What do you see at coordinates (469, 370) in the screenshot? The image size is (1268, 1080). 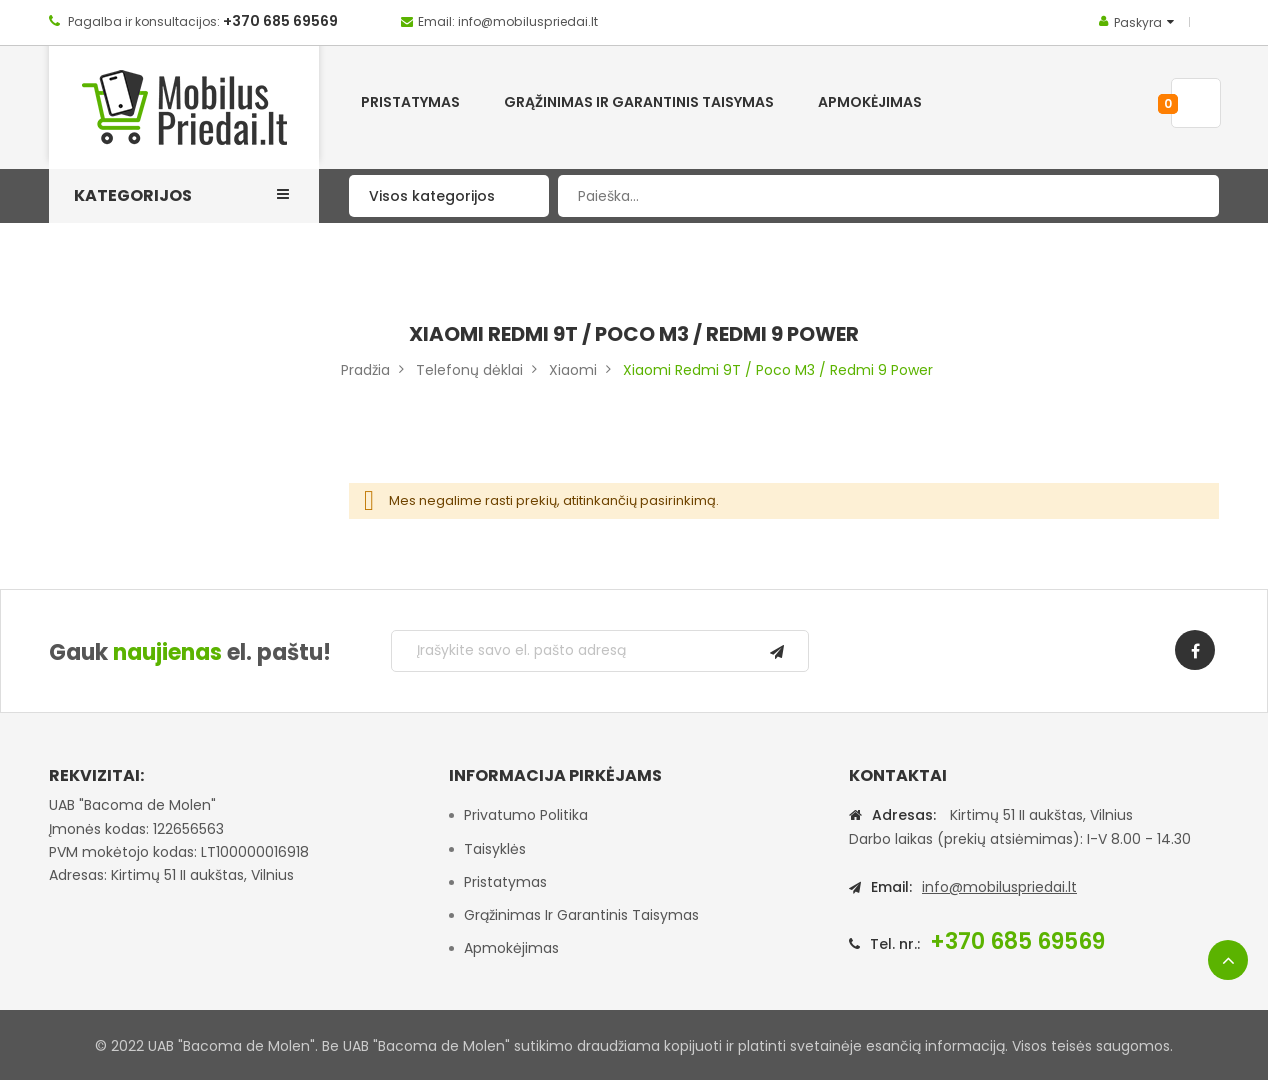 I see `Telefonų dėklai` at bounding box center [469, 370].